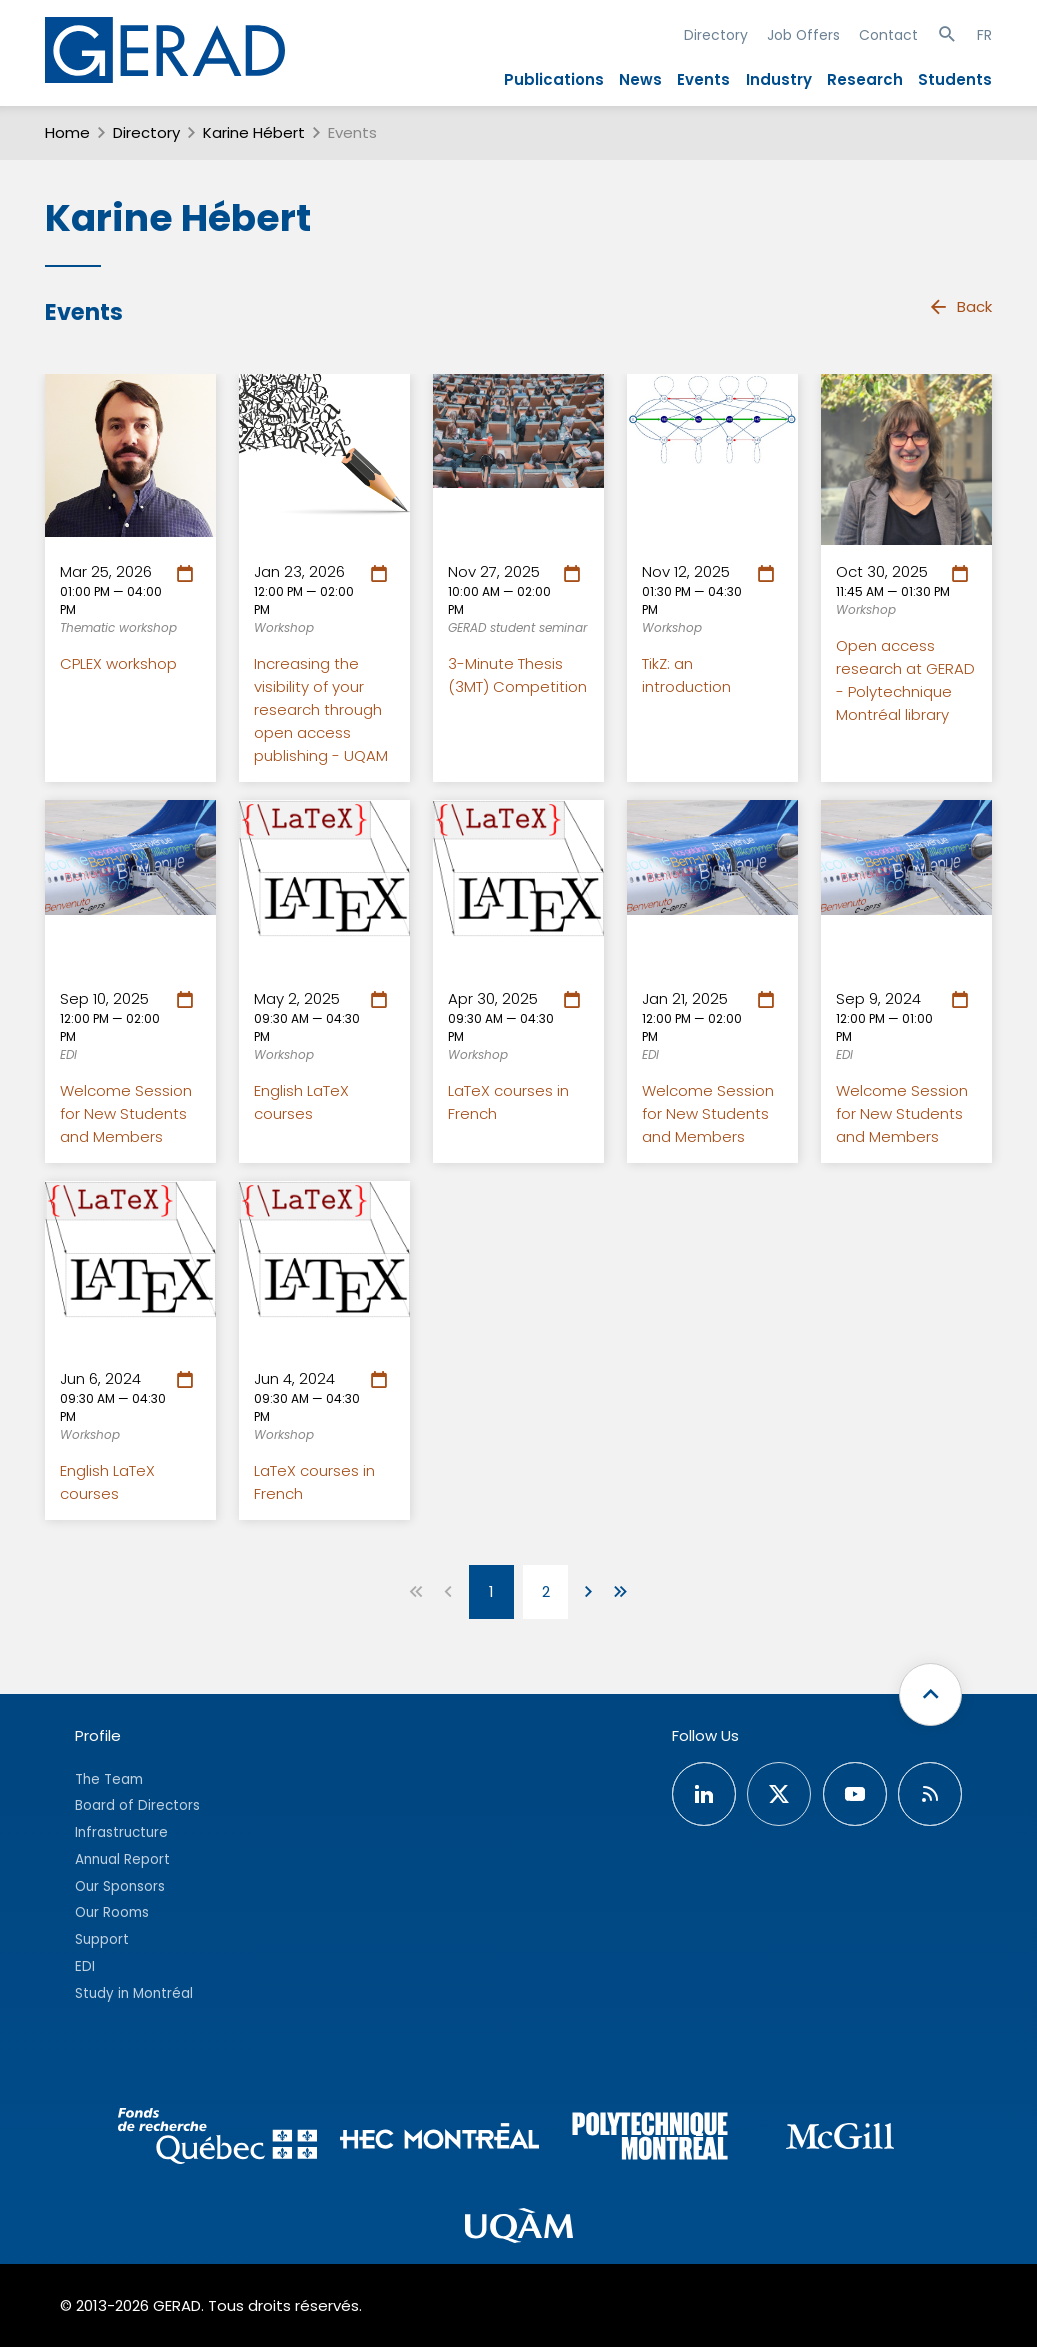 This screenshot has width=1037, height=2347. Describe the element at coordinates (112, 1912) in the screenshot. I see `Our Rooms` at that location.